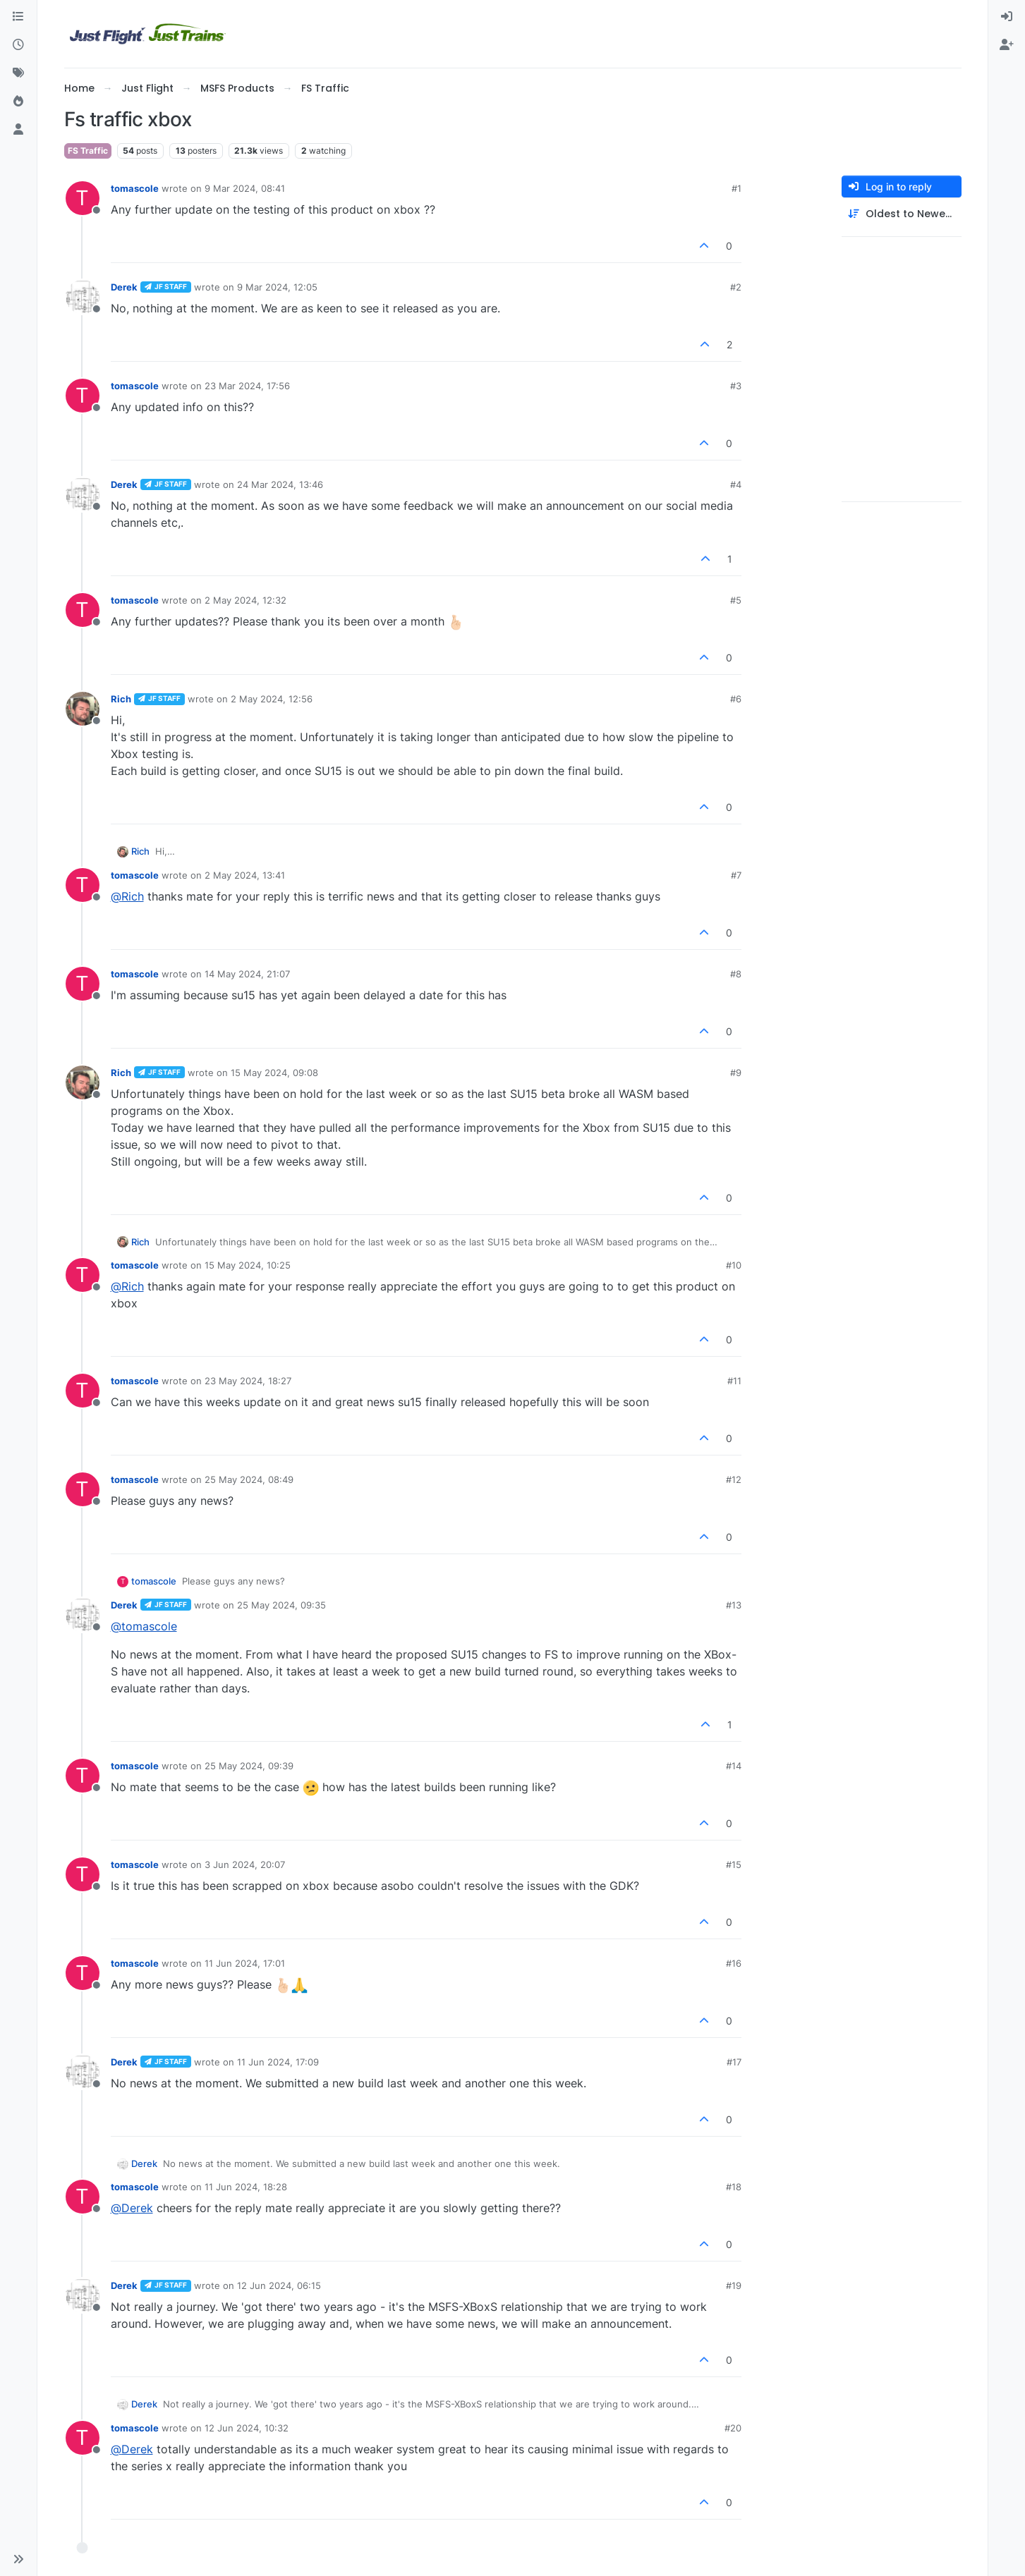 The image size is (1025, 2576). What do you see at coordinates (274, 1072) in the screenshot?
I see `15 May 2024, 09:08` at bounding box center [274, 1072].